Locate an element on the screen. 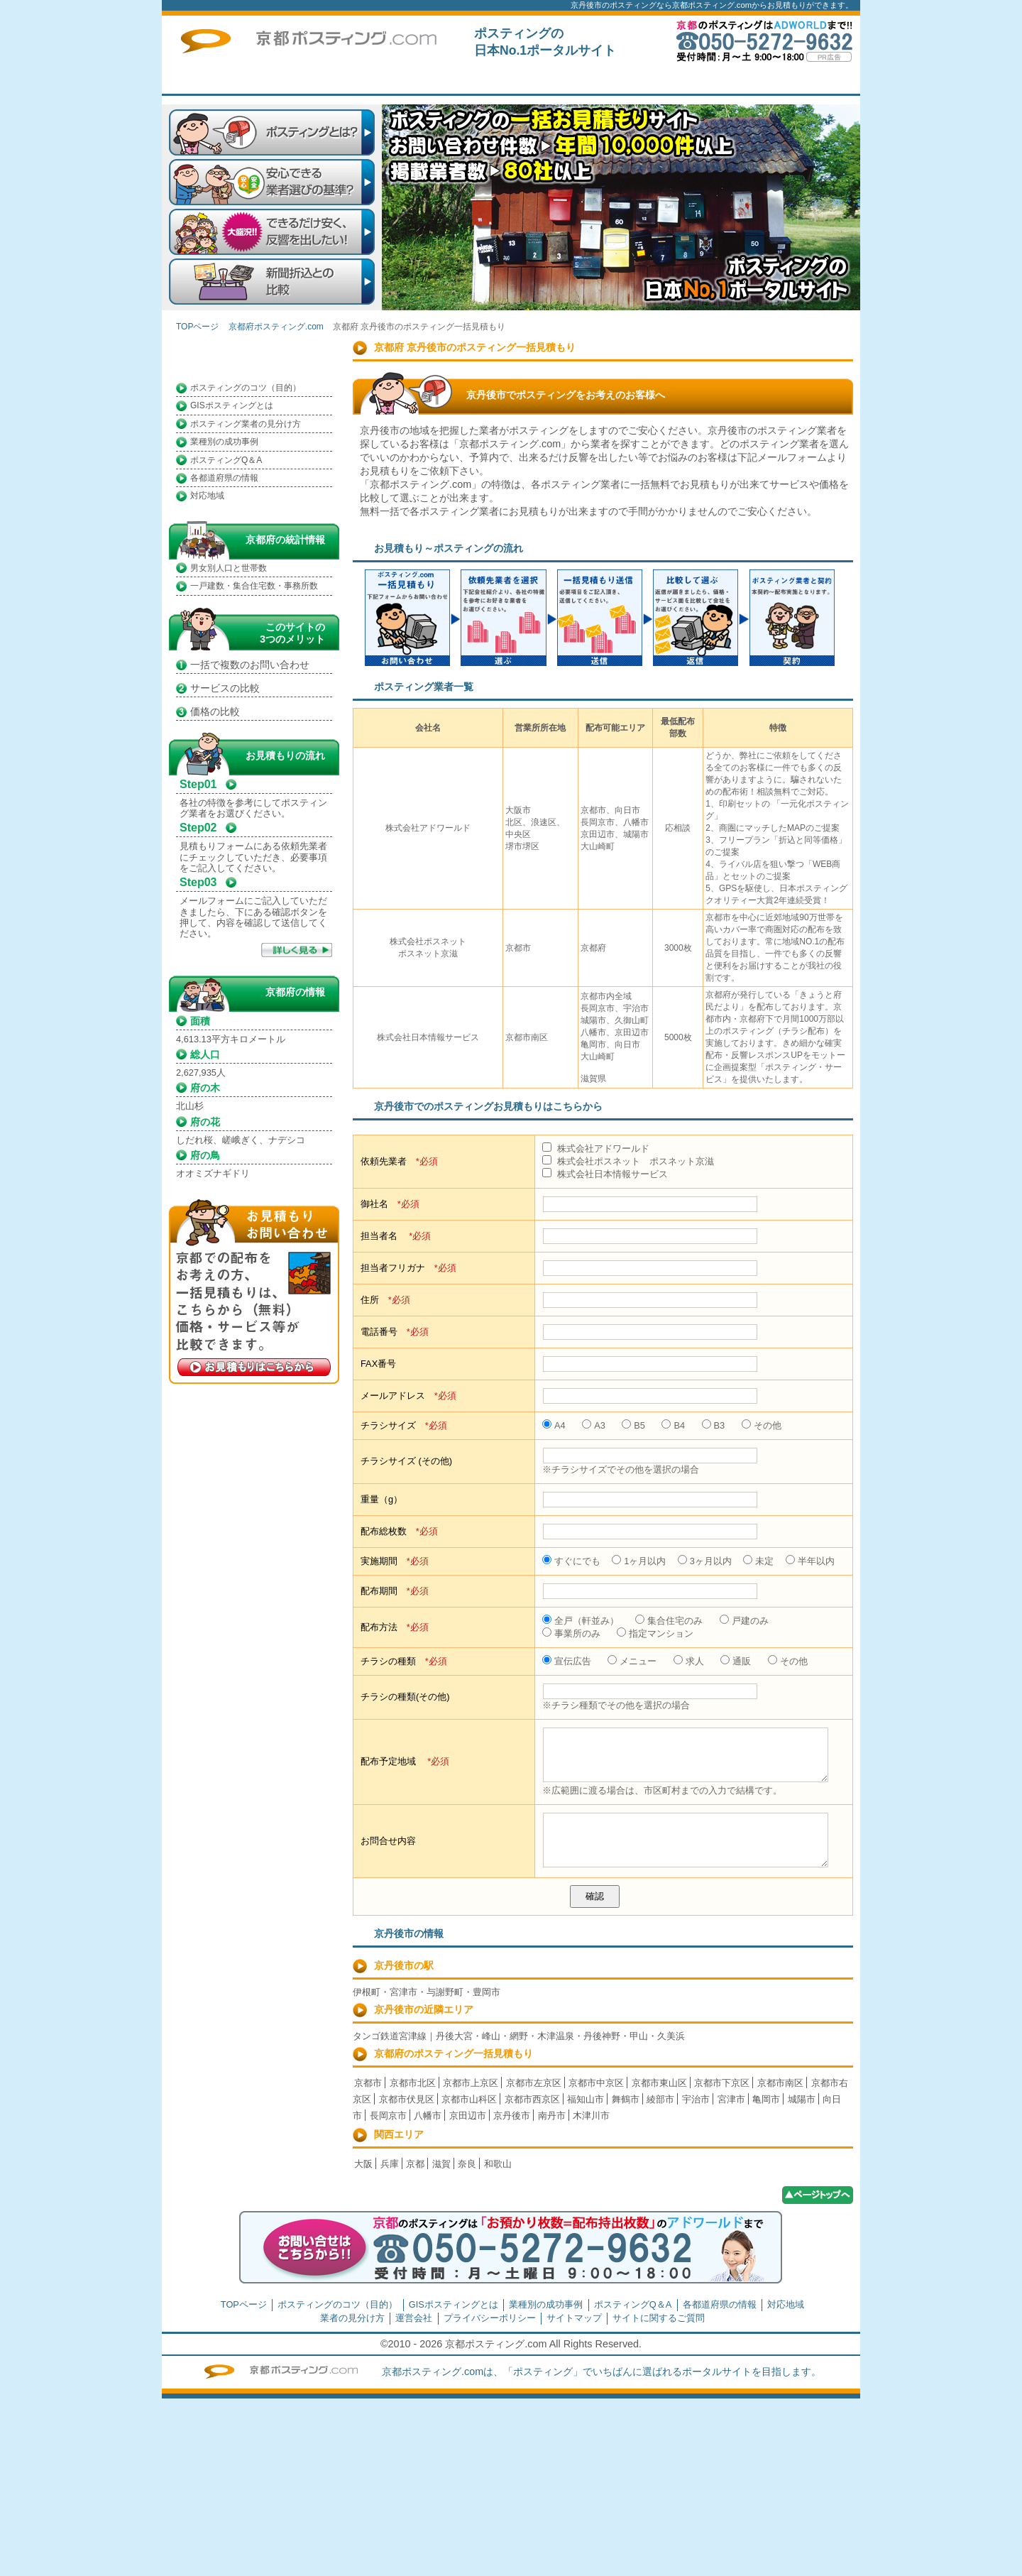 This screenshot has height=2576, width=1022. A4 is located at coordinates (554, 1425).